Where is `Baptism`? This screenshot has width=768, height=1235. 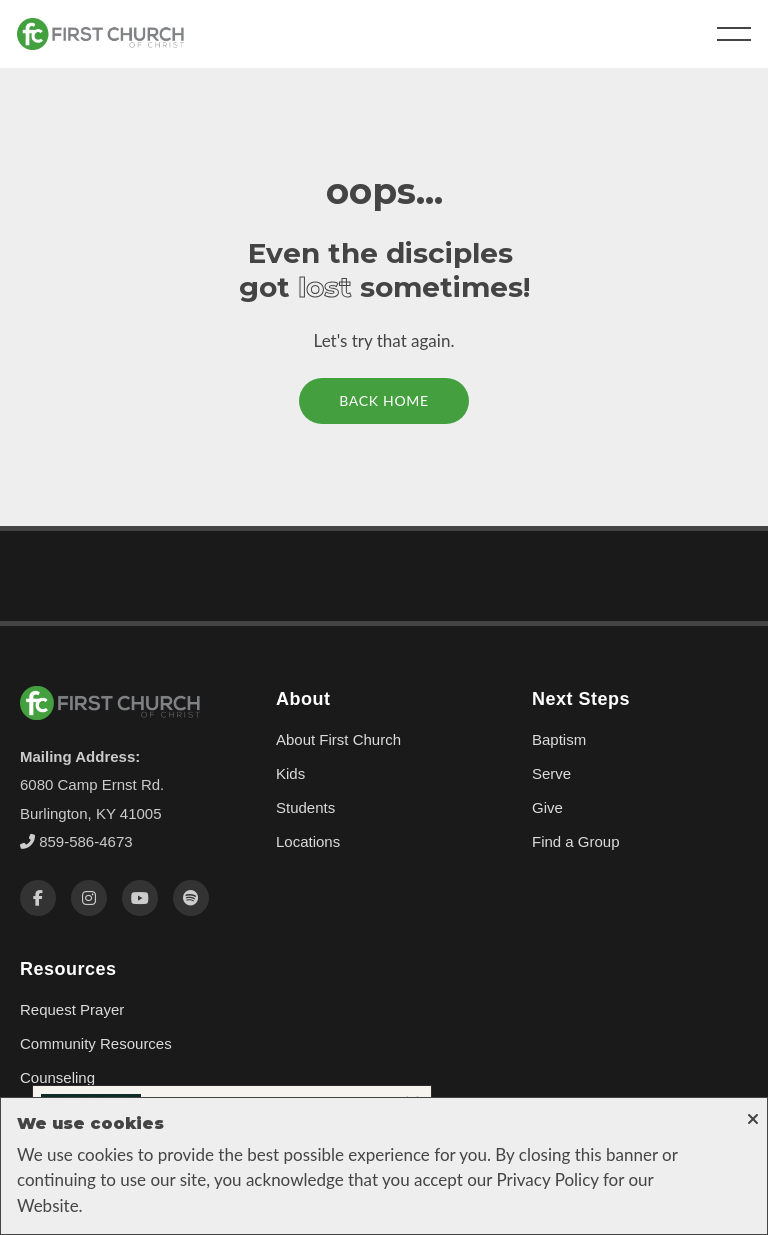
Baptism is located at coordinates (559, 739).